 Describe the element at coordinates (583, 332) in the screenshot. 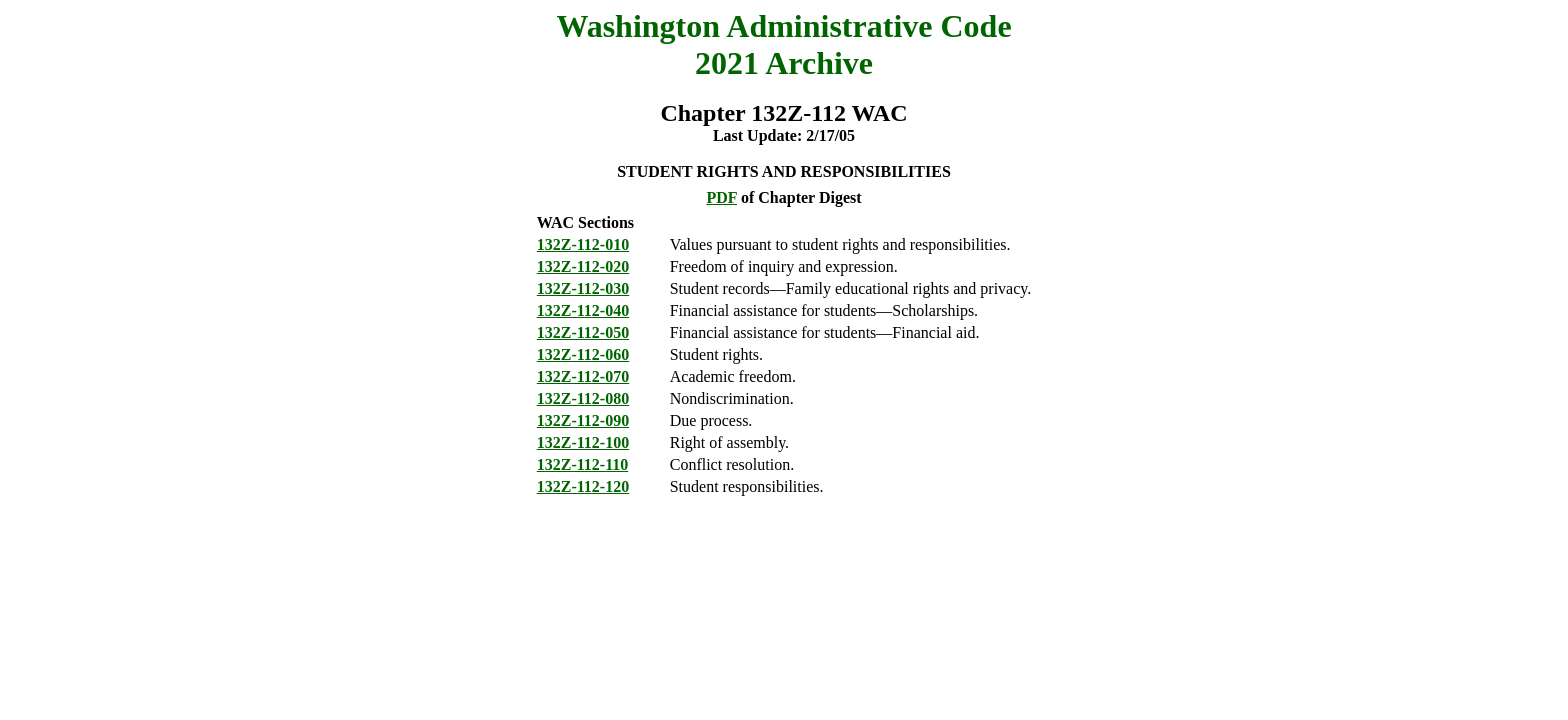

I see `132Z-112-050` at that location.